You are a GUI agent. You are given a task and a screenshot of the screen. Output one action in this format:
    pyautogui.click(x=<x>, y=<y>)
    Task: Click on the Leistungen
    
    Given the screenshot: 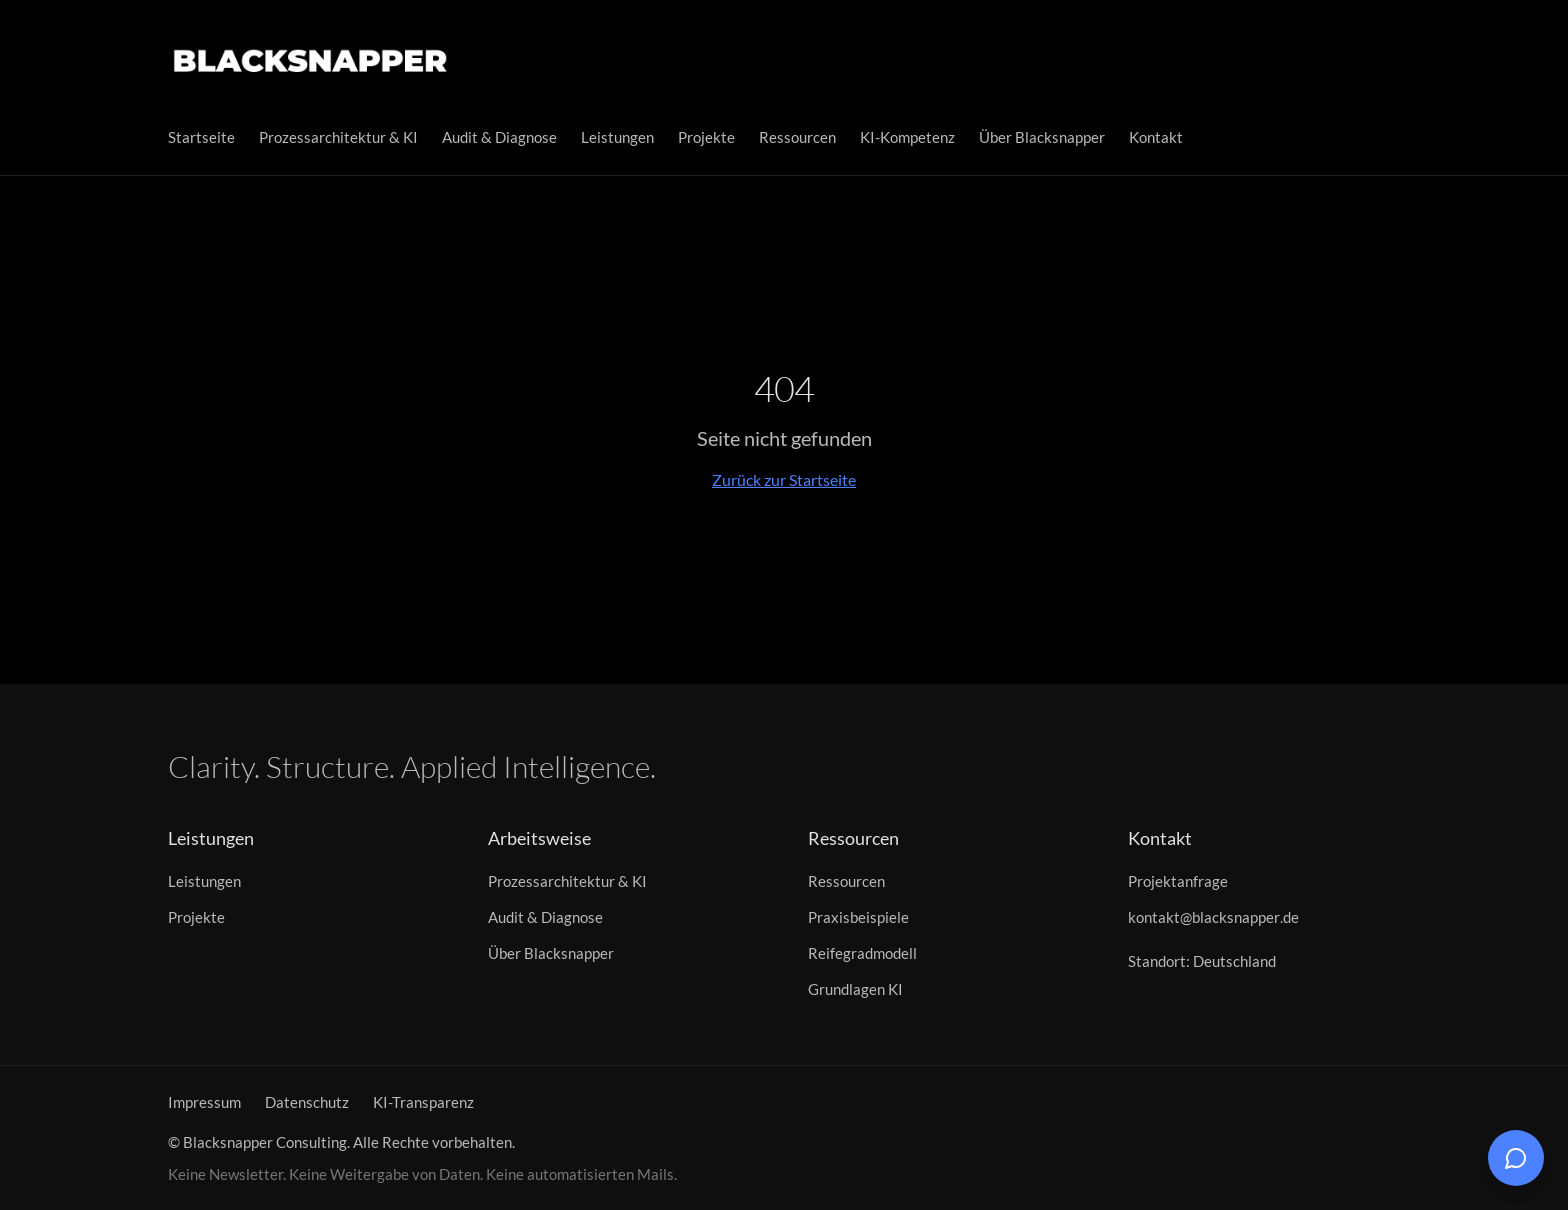 What is the action you would take?
    pyautogui.click(x=617, y=137)
    